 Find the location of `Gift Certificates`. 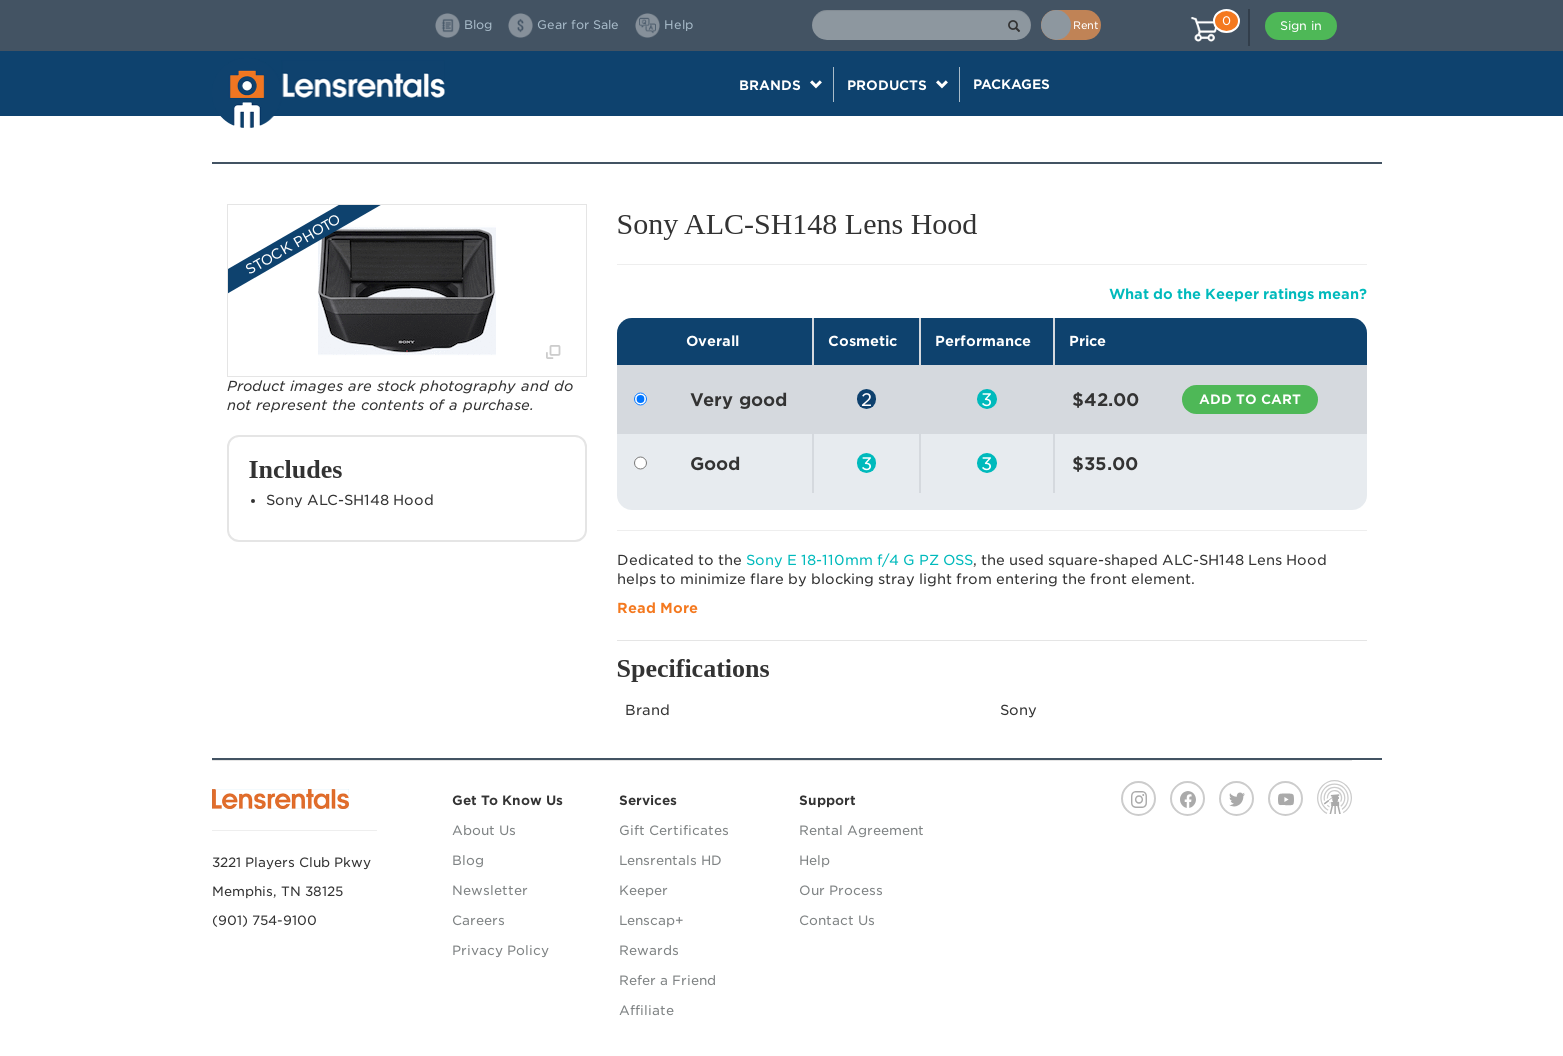

Gift Certificates is located at coordinates (674, 830).